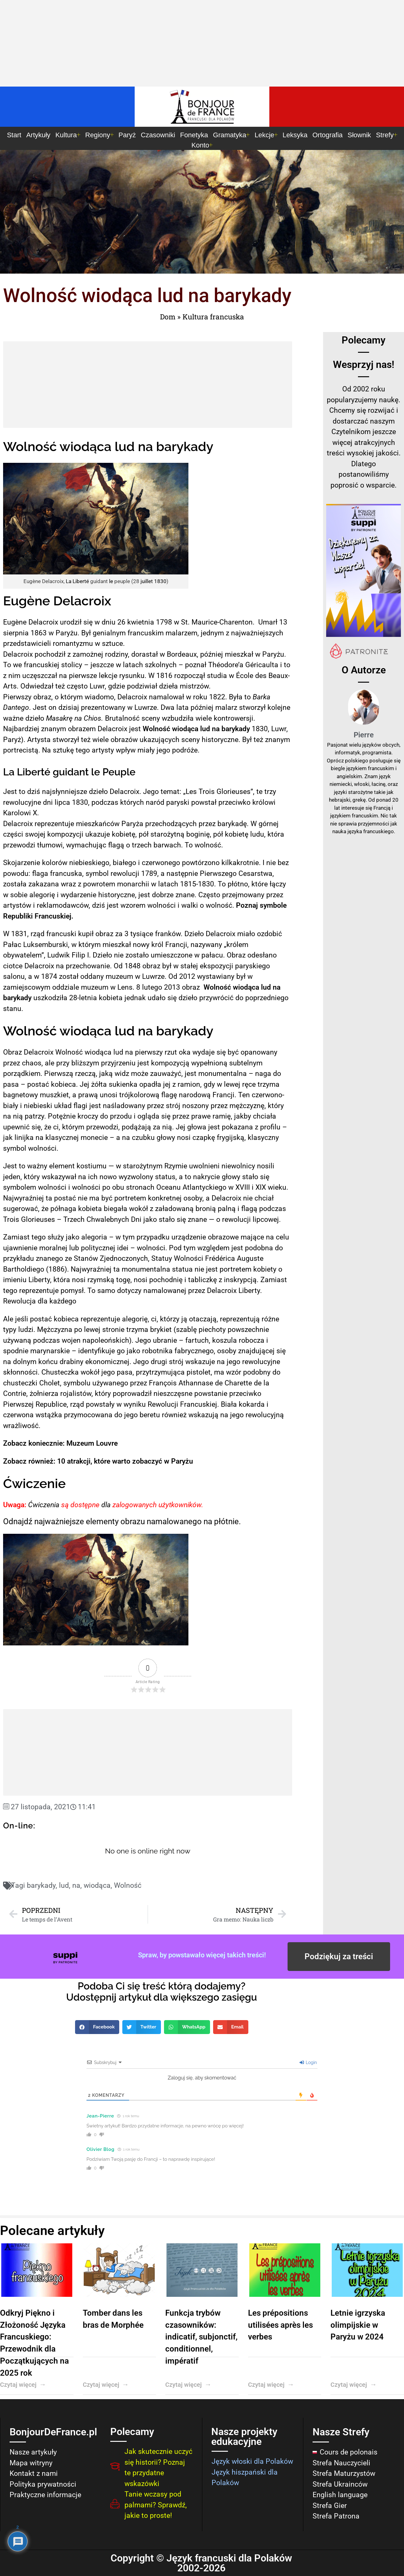 Image resolution: width=404 pixels, height=2576 pixels. Describe the element at coordinates (81, 581) in the screenshot. I see `Liberté` at that location.